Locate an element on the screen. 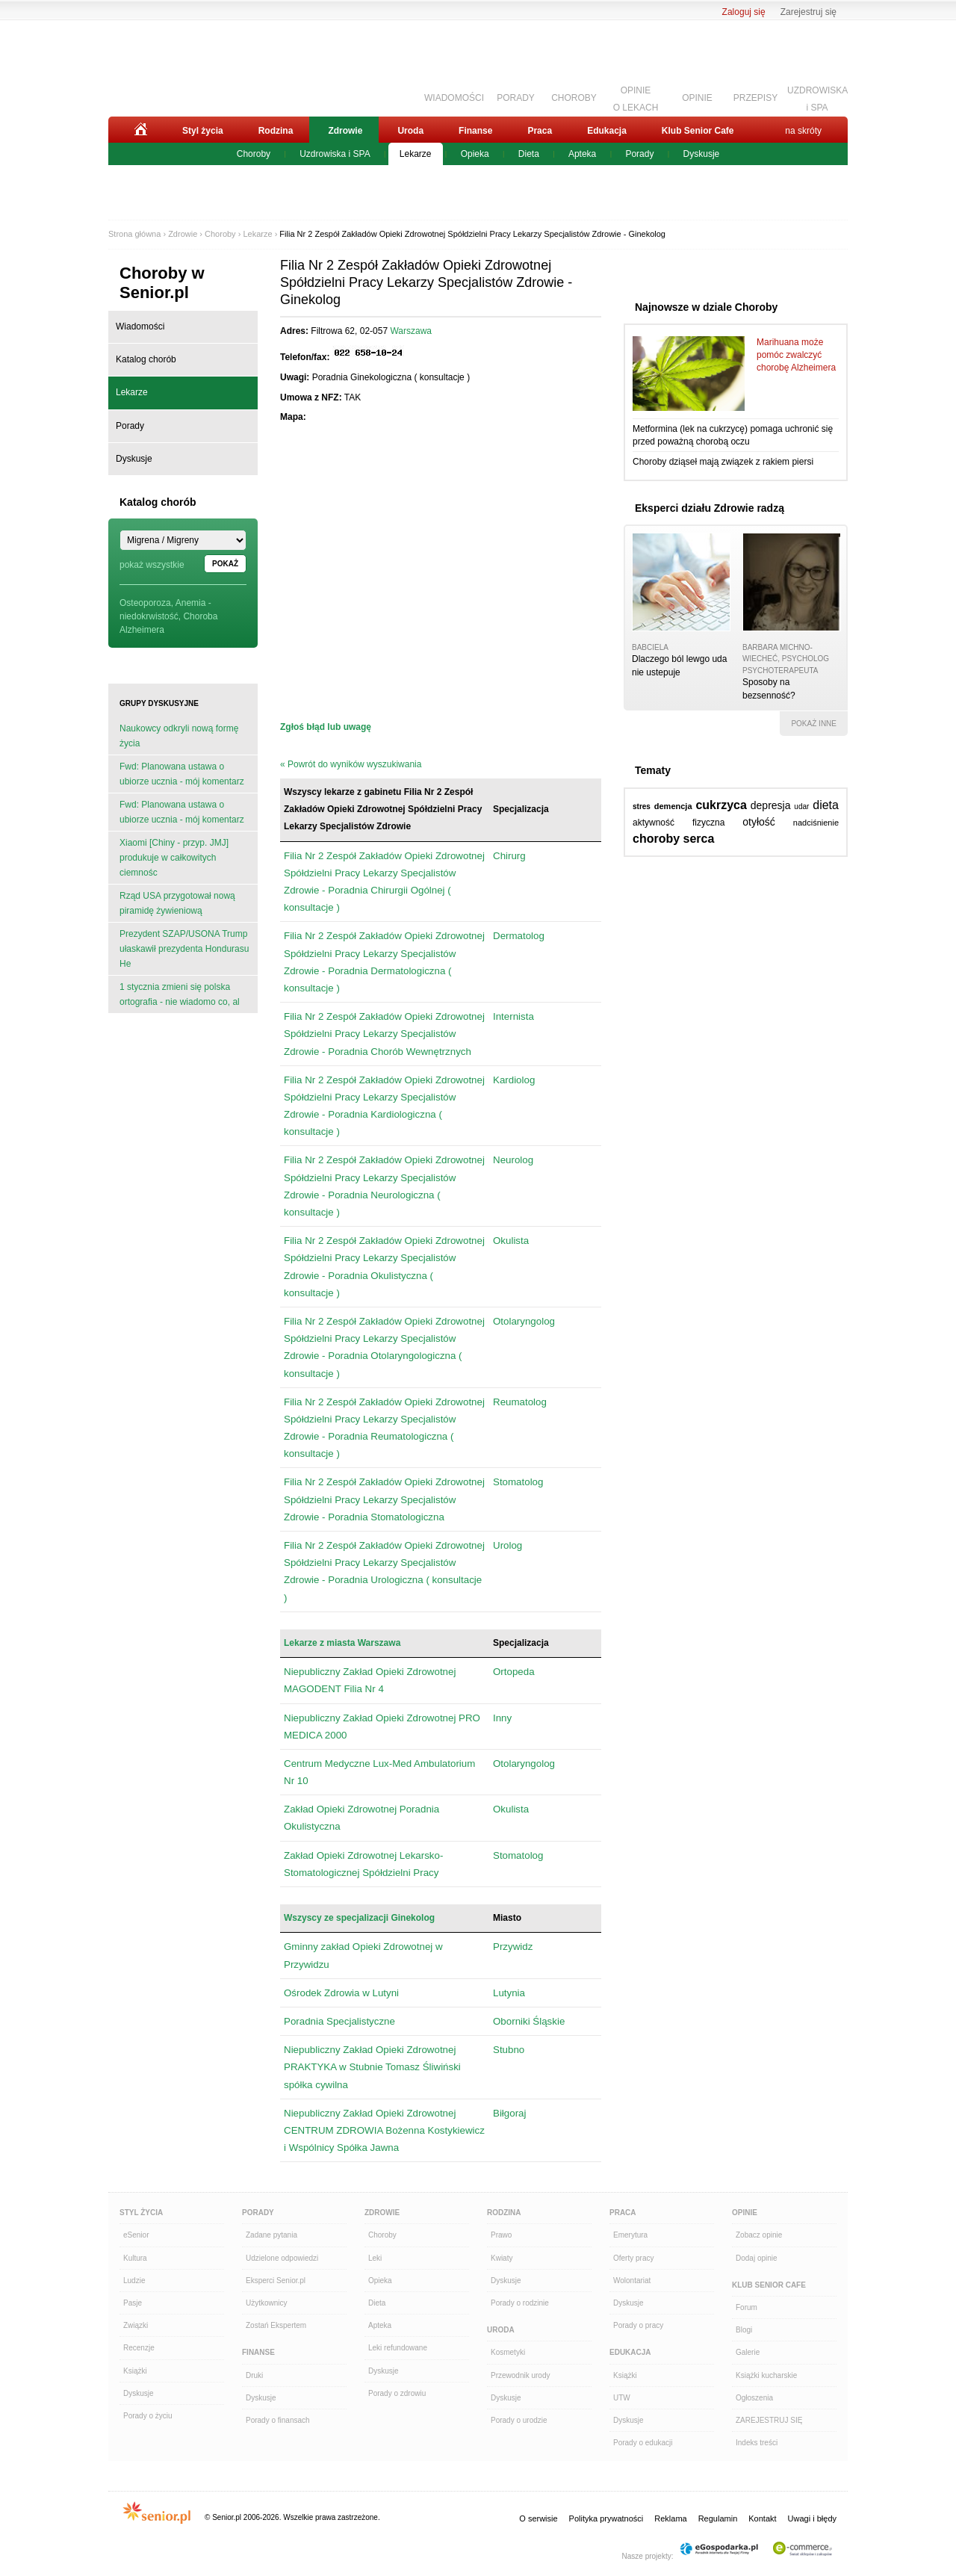 This screenshot has width=956, height=2576. Porady is located at coordinates (639, 154).